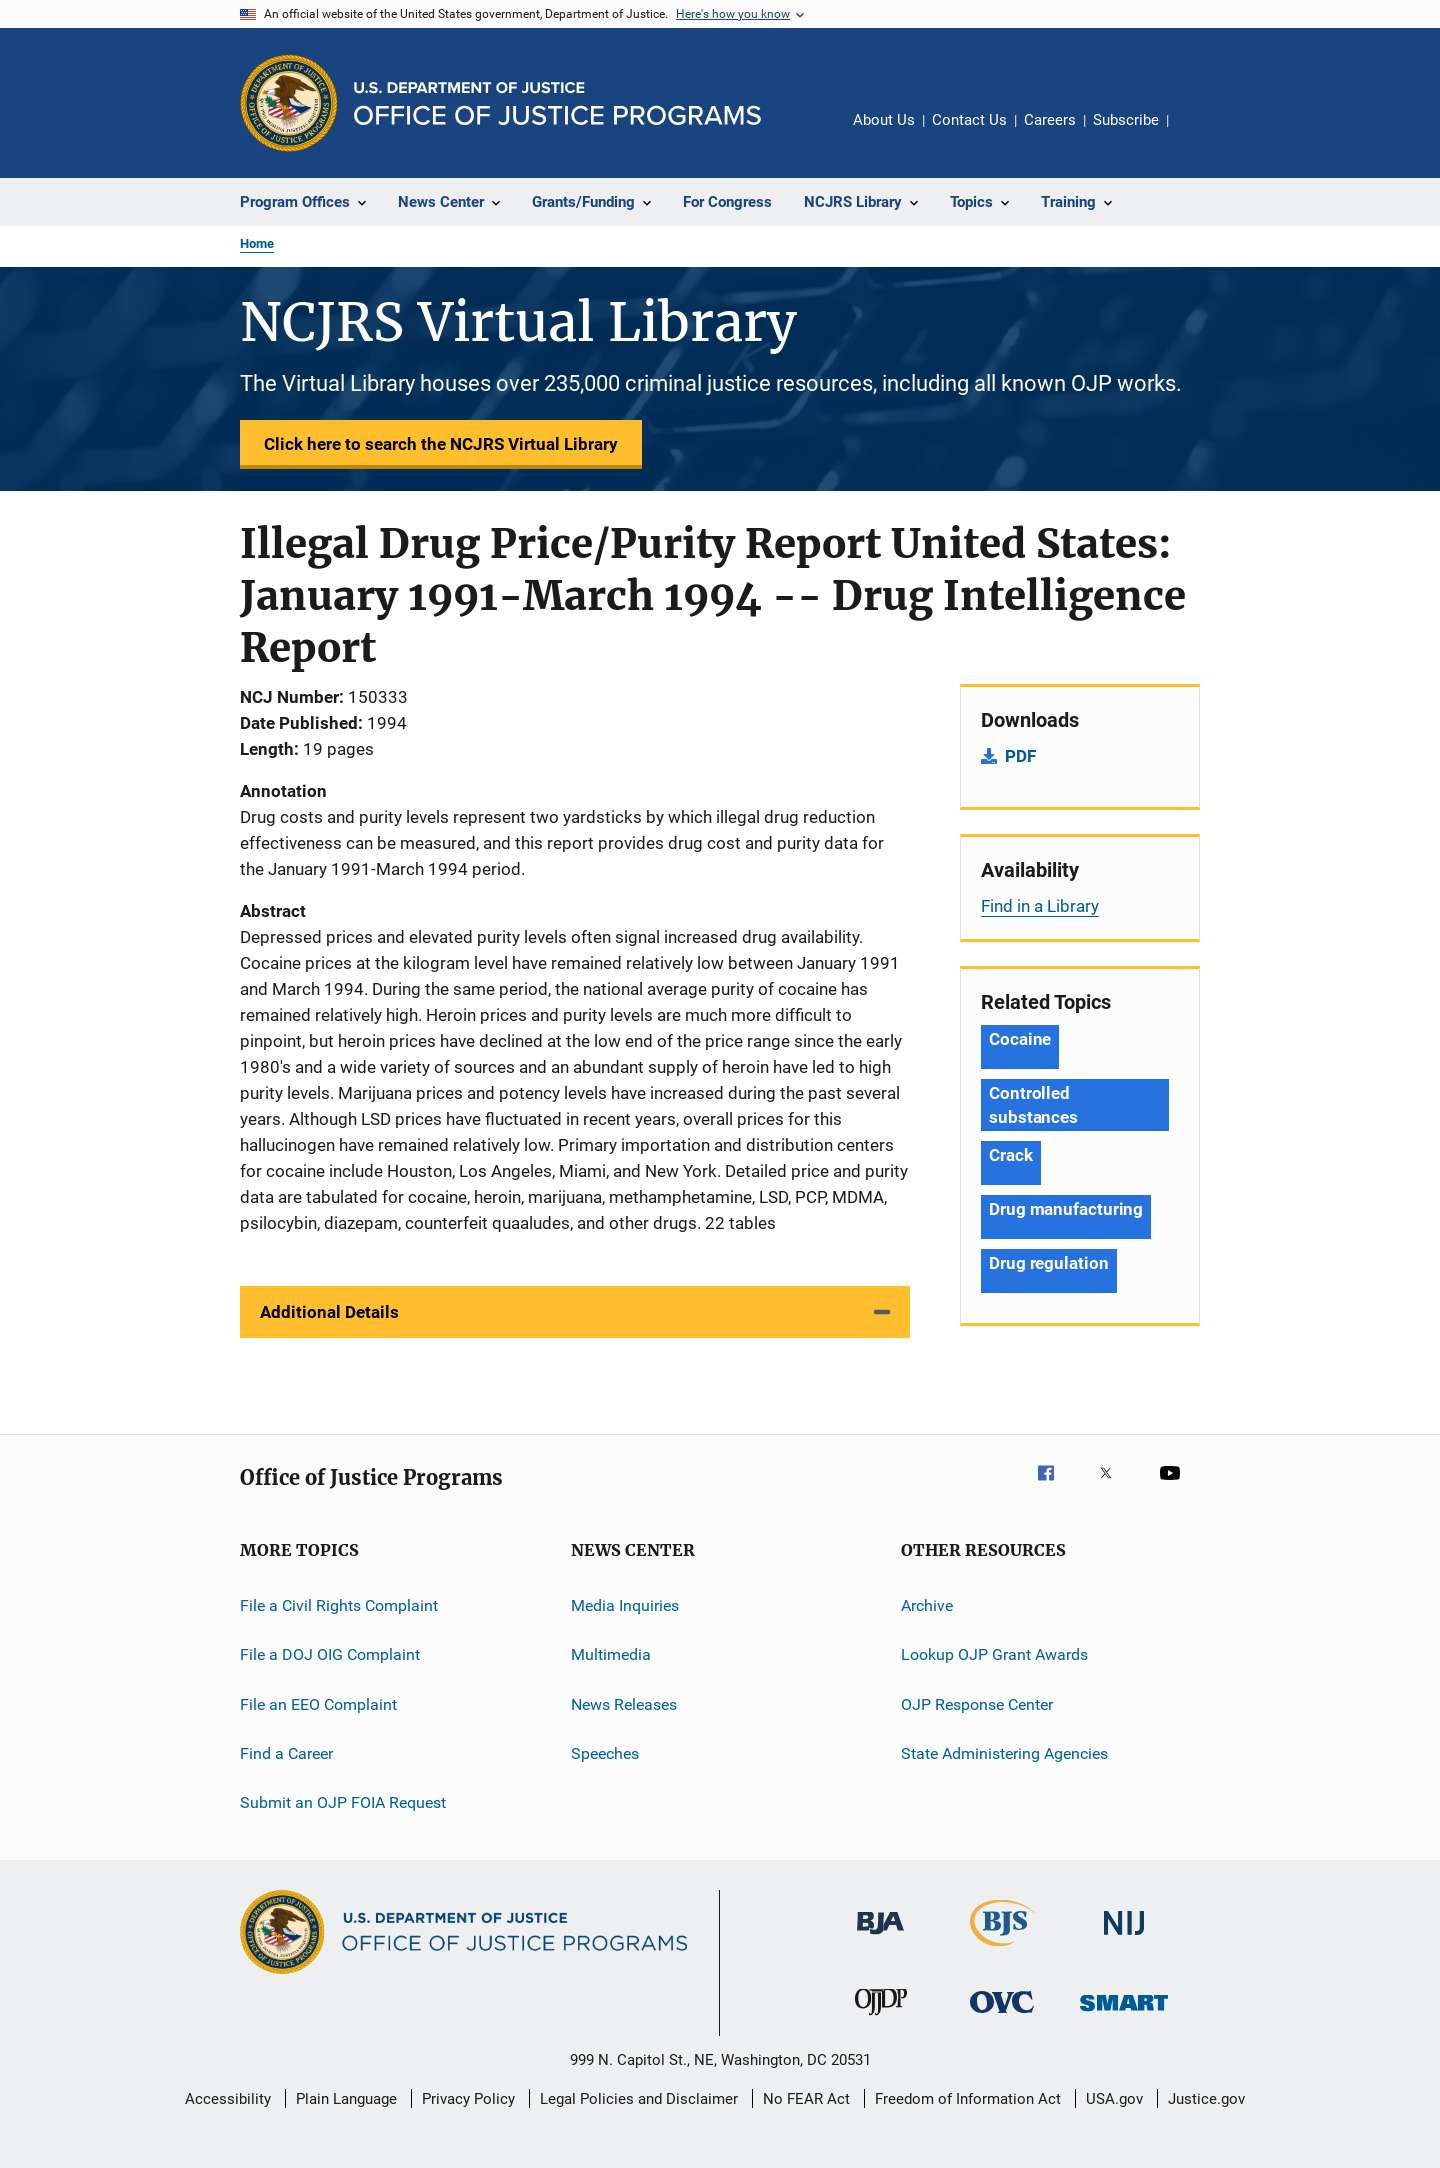 This screenshot has width=1440, height=2168. What do you see at coordinates (806, 2099) in the screenshot?
I see `No FEAR Act` at bounding box center [806, 2099].